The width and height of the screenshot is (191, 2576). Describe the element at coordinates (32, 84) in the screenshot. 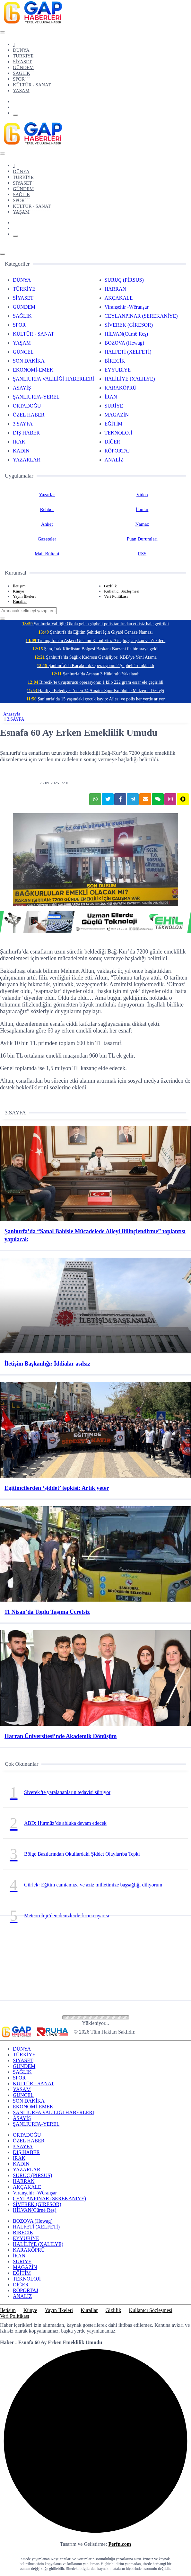

I see `KÜLTÜR - SANAT` at that location.